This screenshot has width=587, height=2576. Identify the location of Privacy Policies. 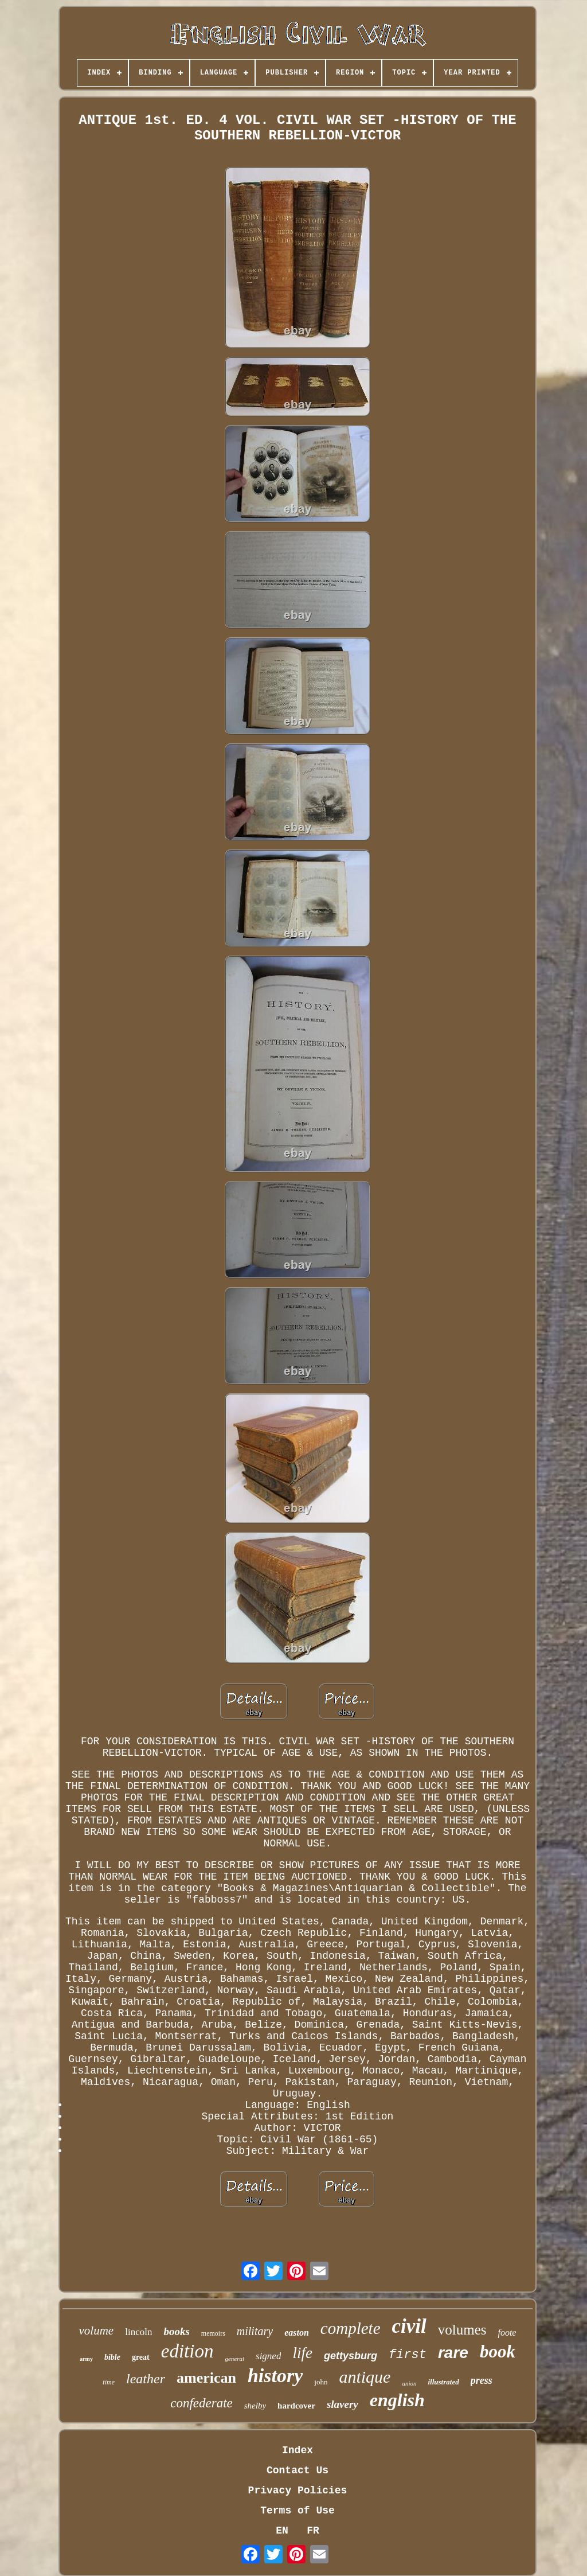
(297, 2490).